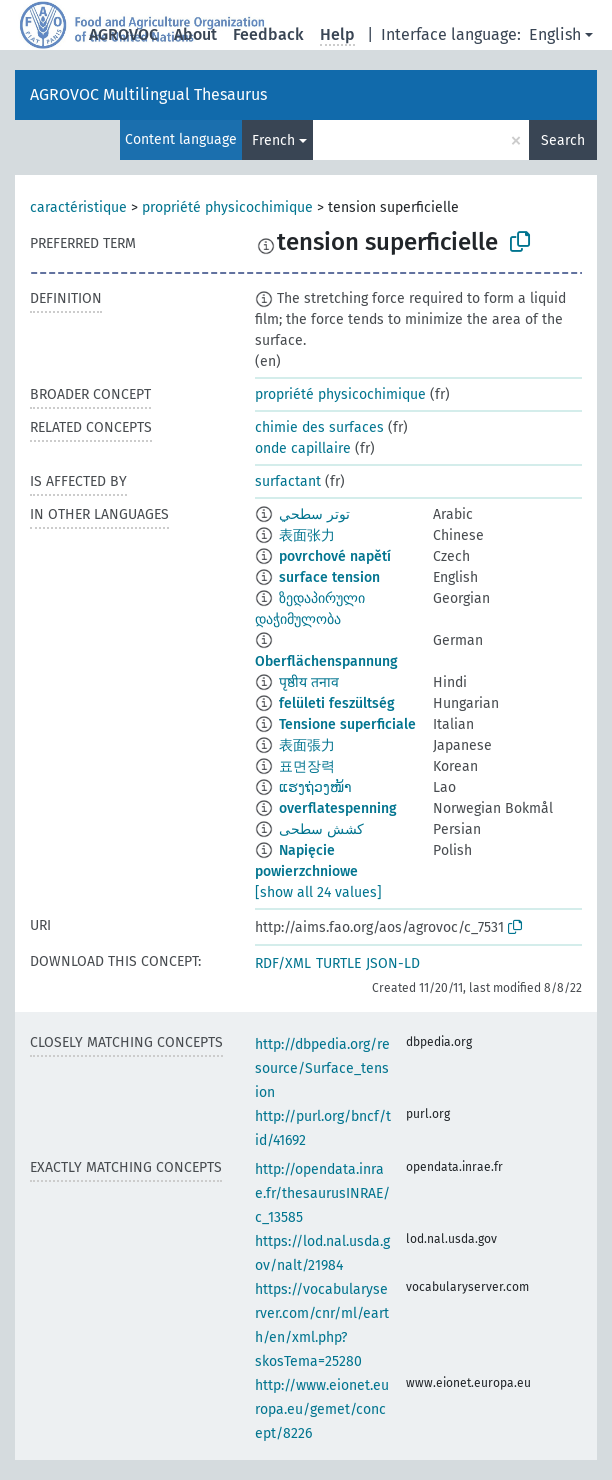 Image resolution: width=612 pixels, height=1480 pixels. What do you see at coordinates (195, 34) in the screenshot?
I see `About` at bounding box center [195, 34].